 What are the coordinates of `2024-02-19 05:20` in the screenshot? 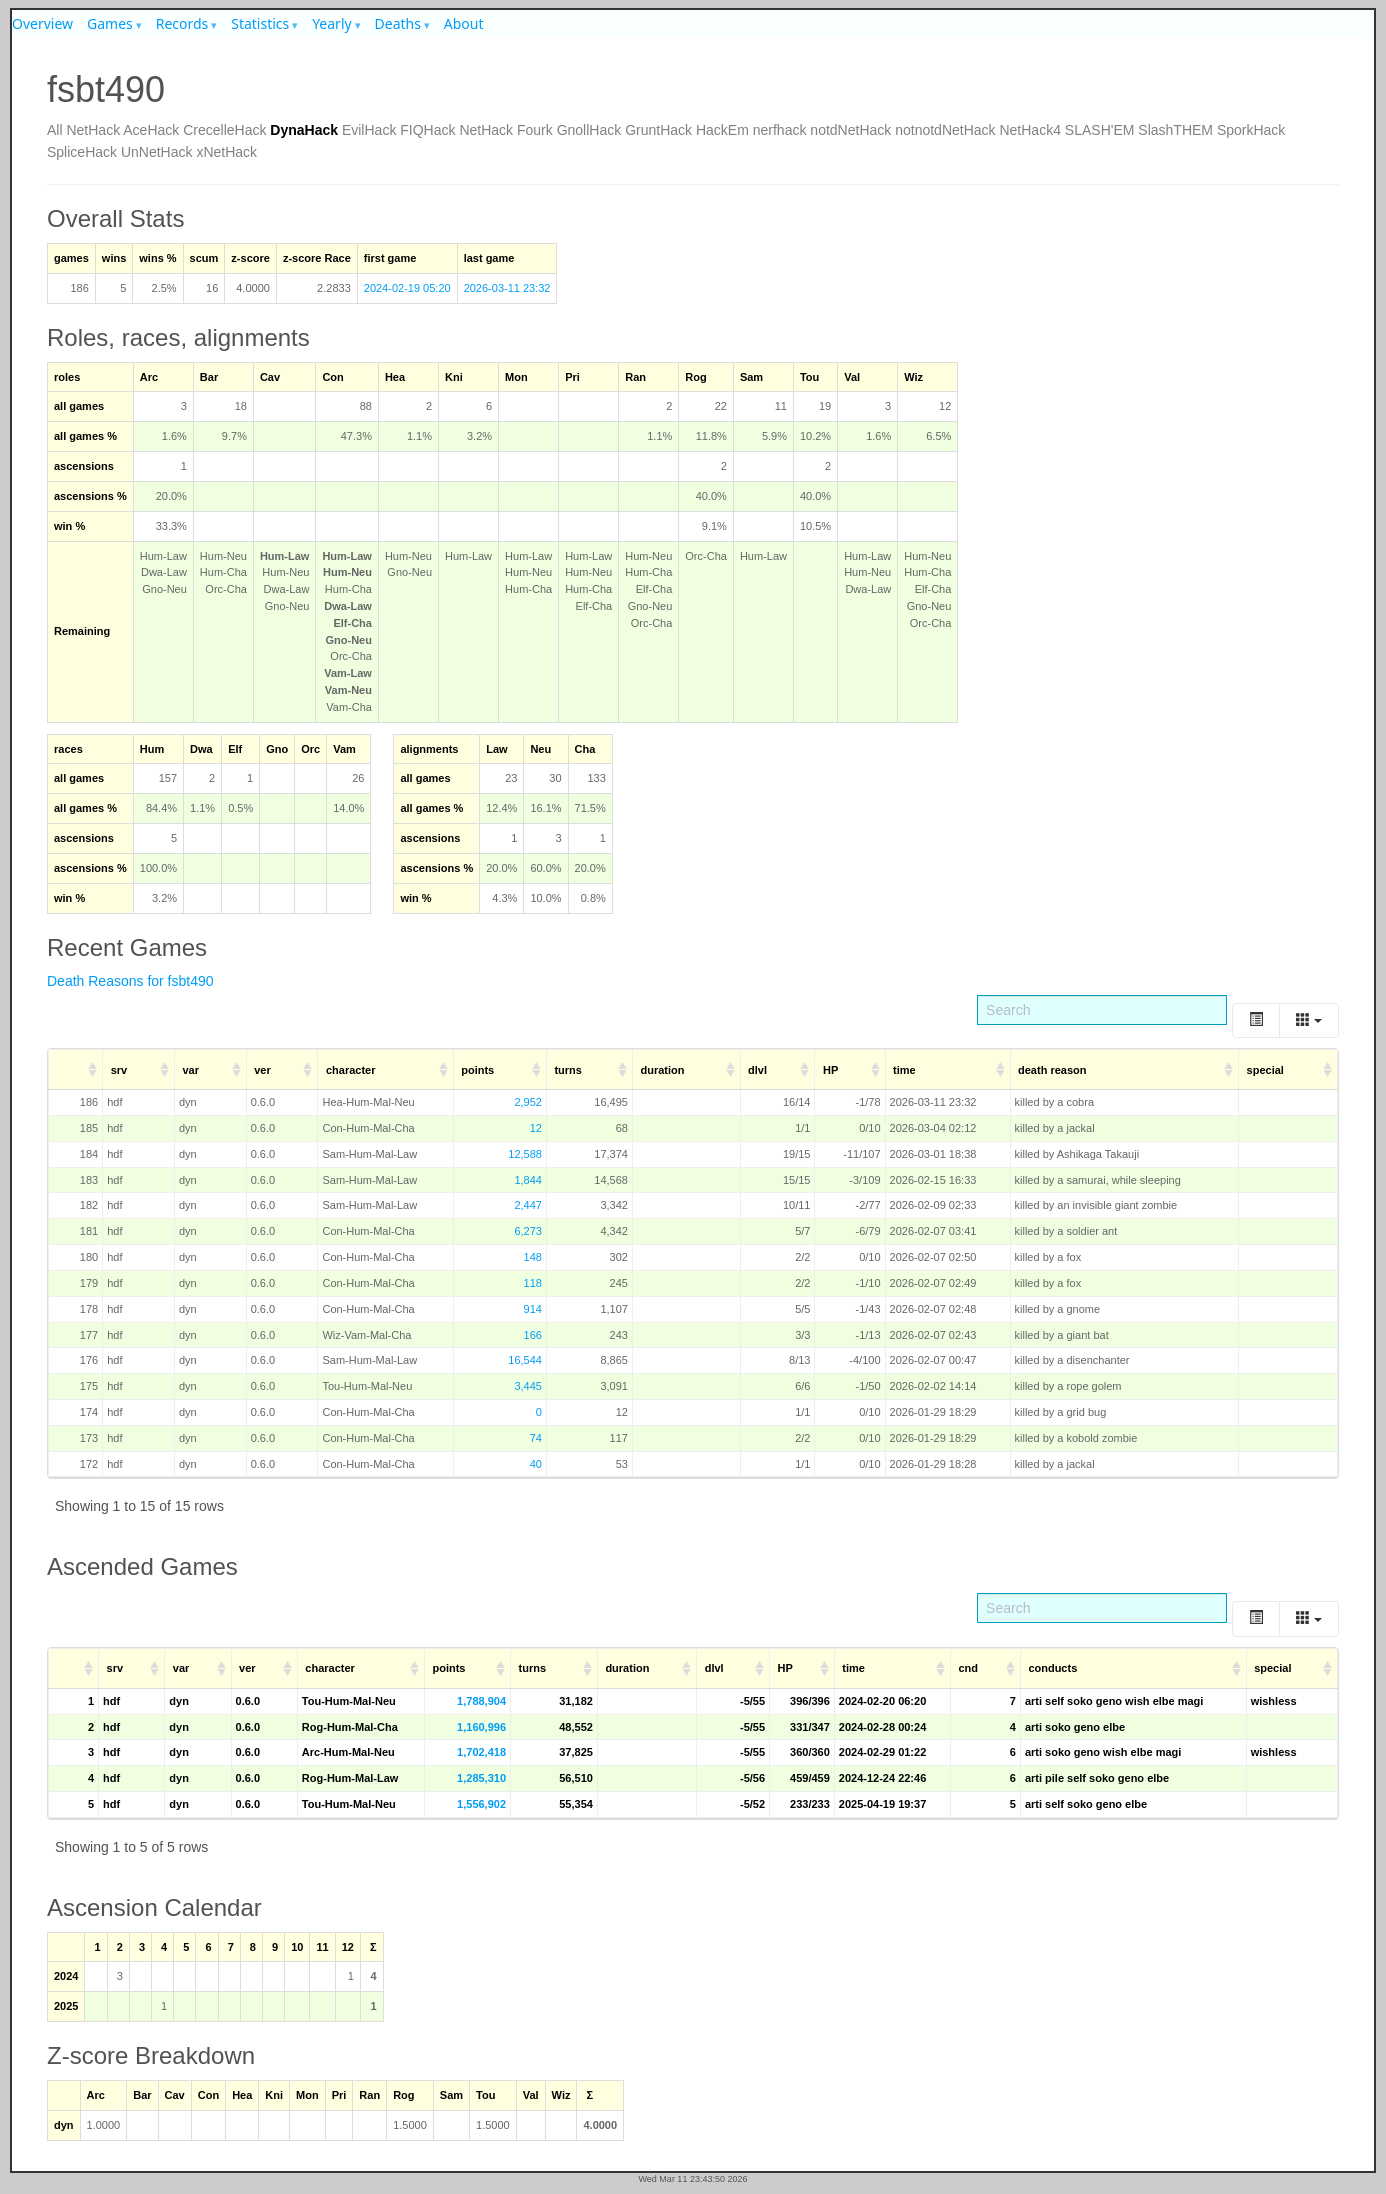 It's located at (407, 288).